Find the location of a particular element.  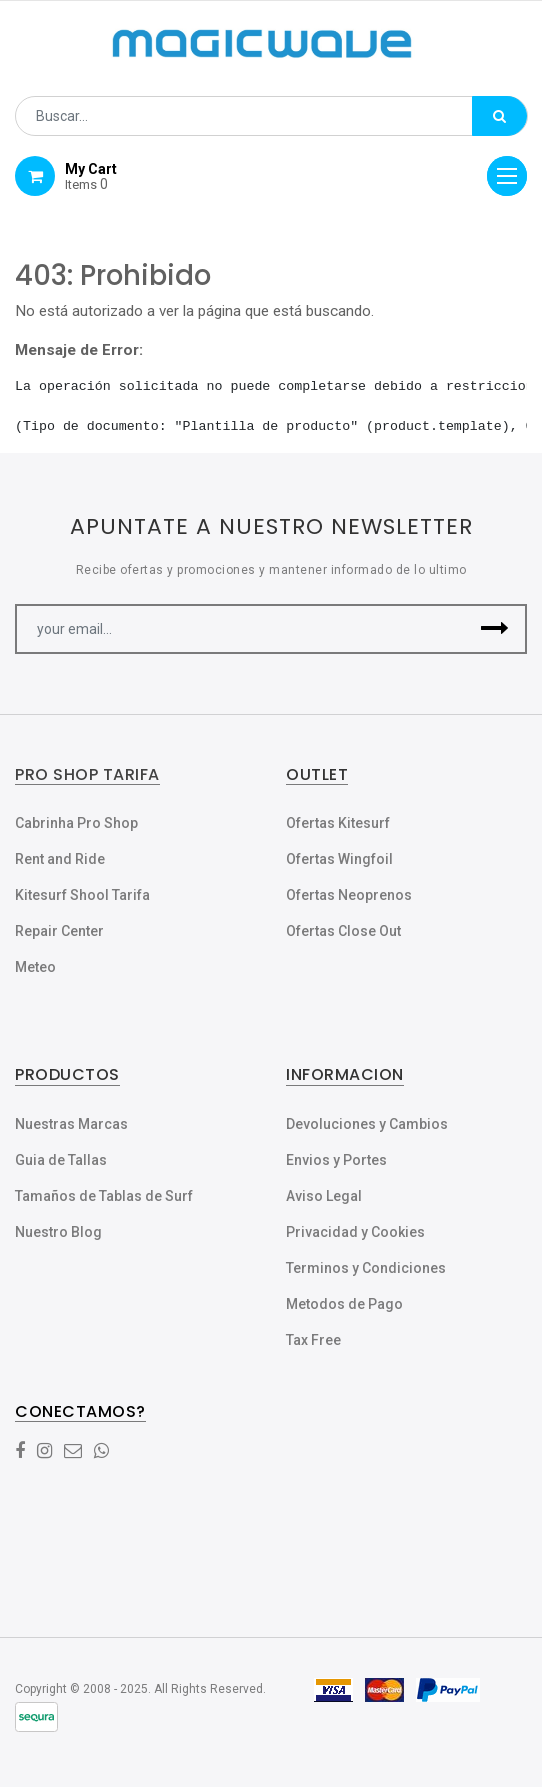

Rent and Ride is located at coordinates (60, 859).